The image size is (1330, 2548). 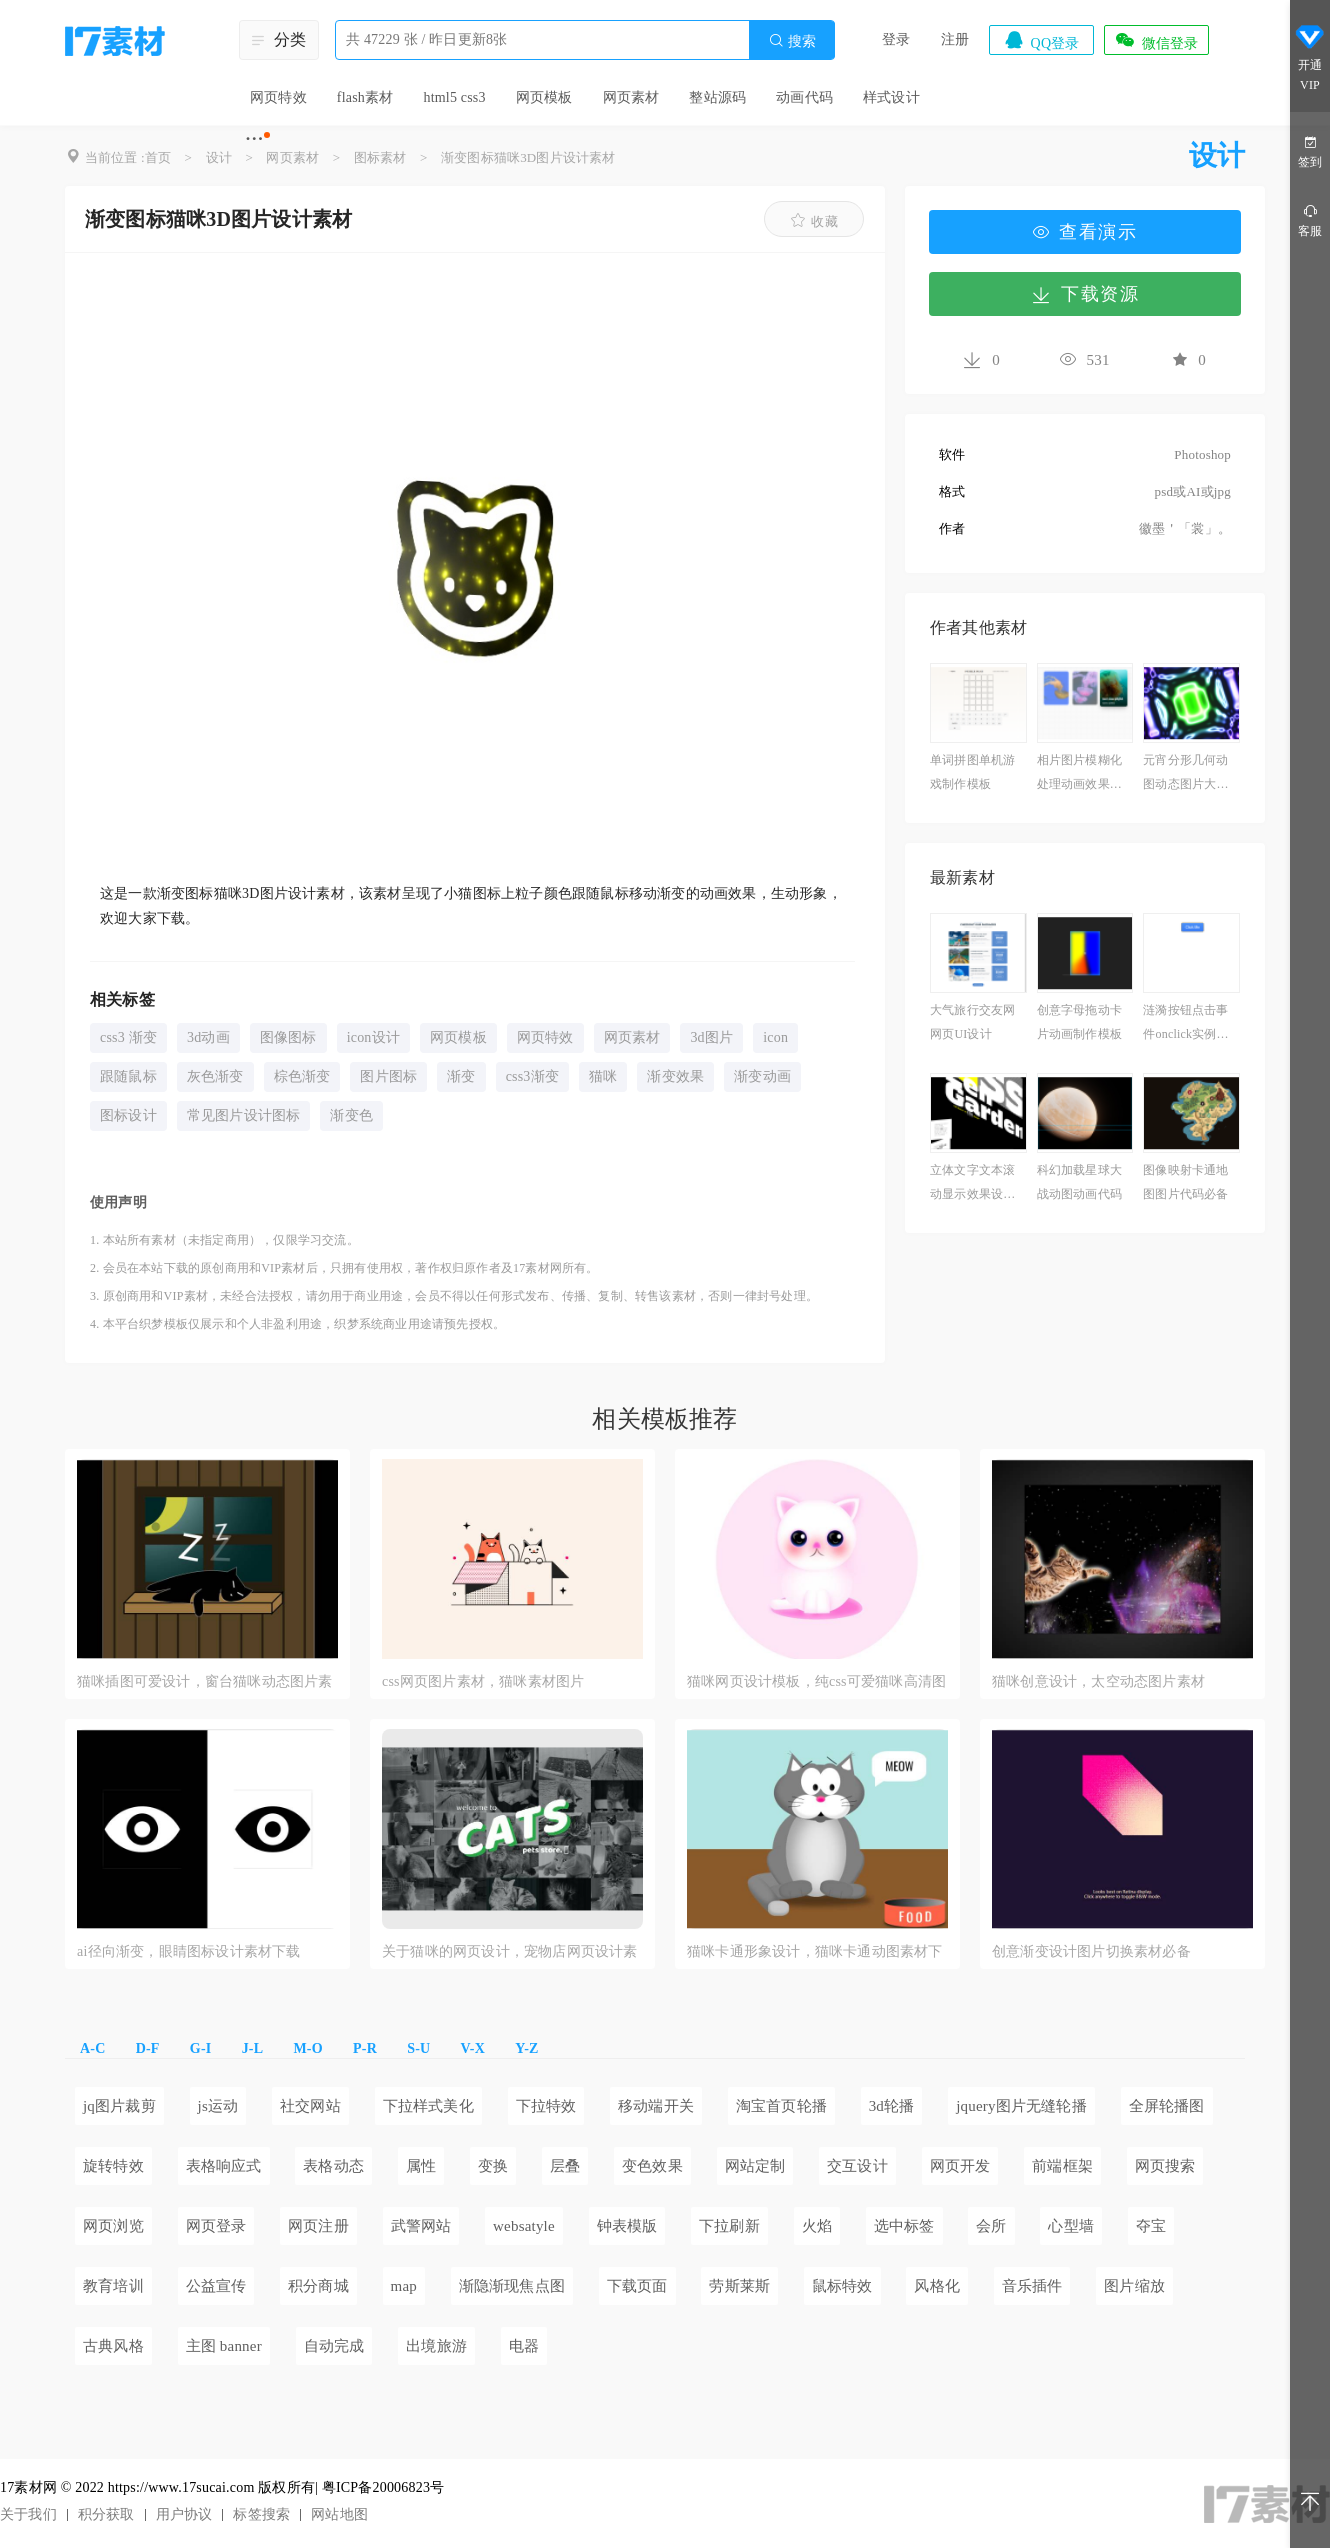 What do you see at coordinates (288, 1037) in the screenshot?
I see `图像图标` at bounding box center [288, 1037].